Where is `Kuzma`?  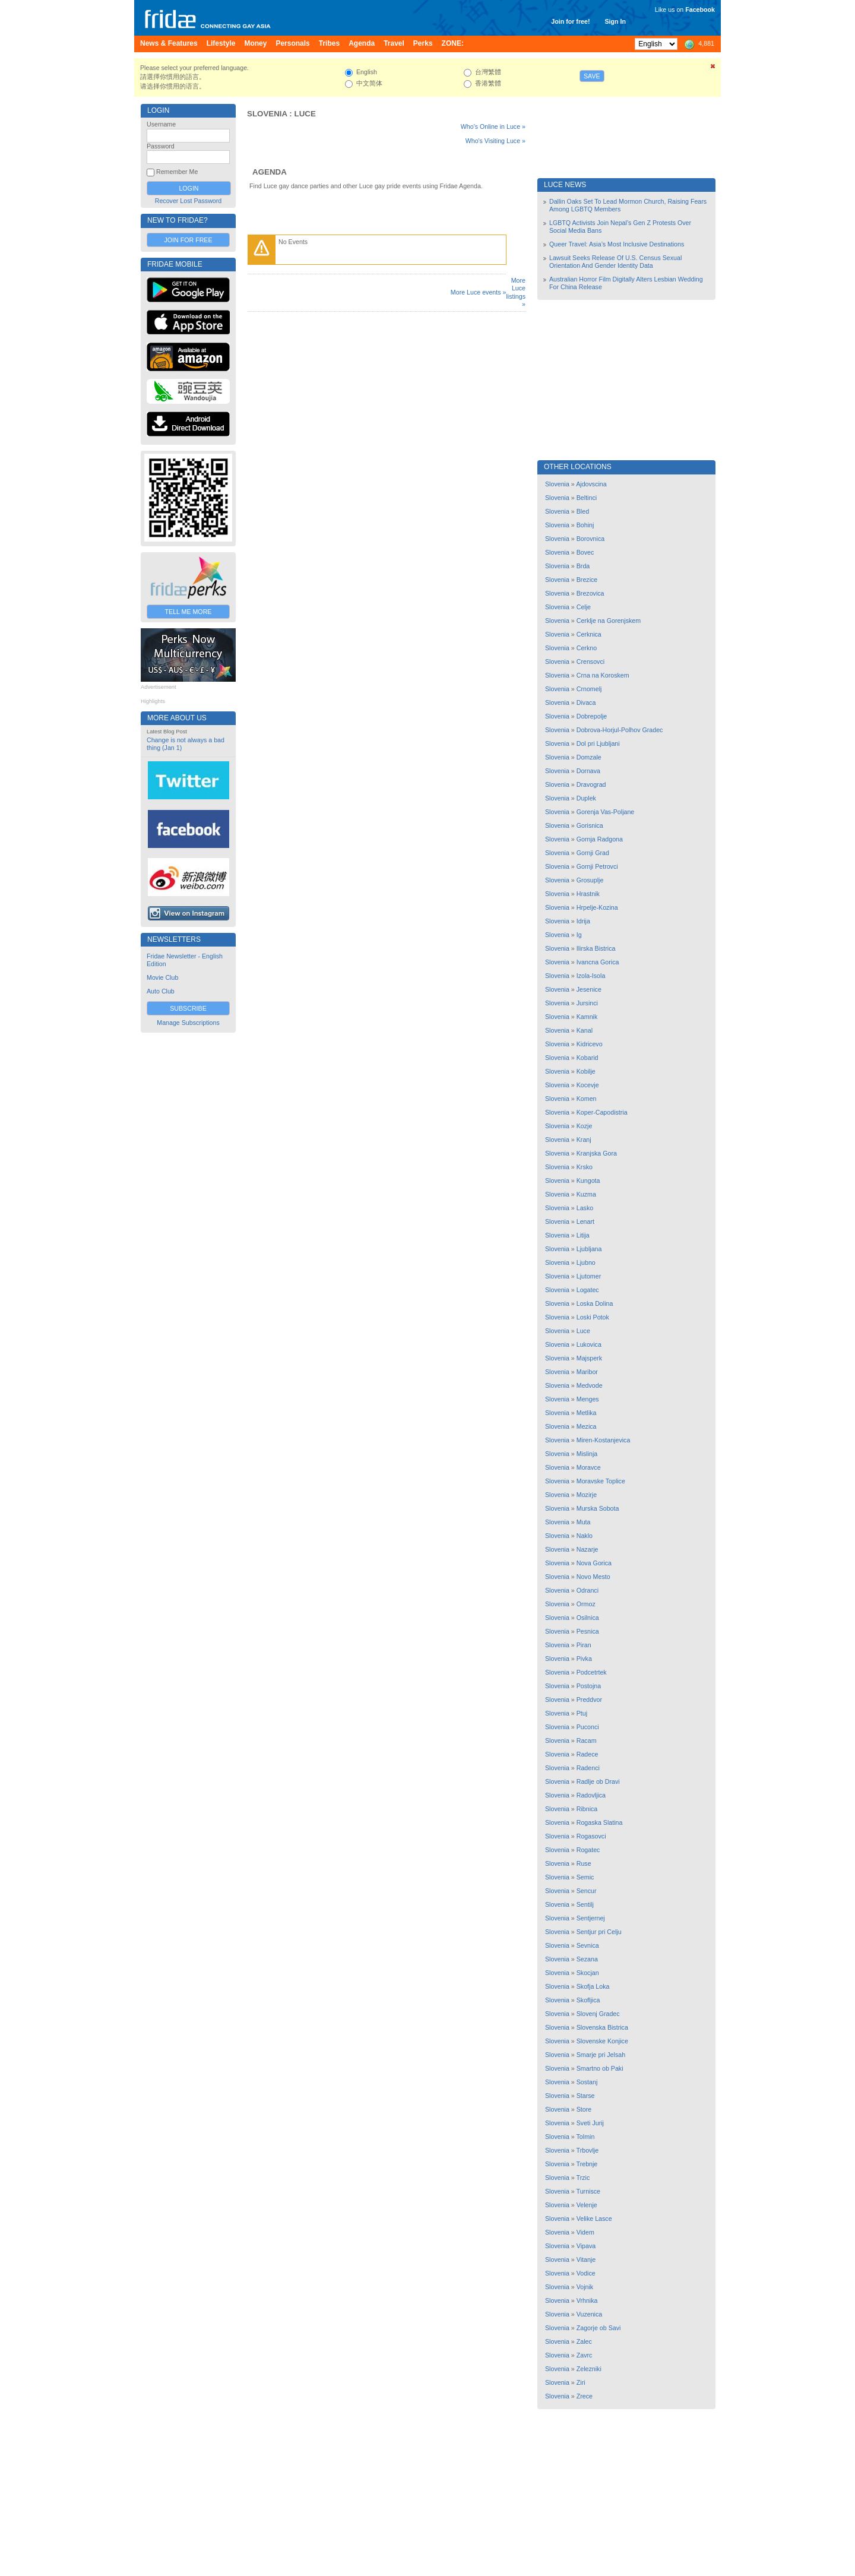
Kuzma is located at coordinates (586, 1194).